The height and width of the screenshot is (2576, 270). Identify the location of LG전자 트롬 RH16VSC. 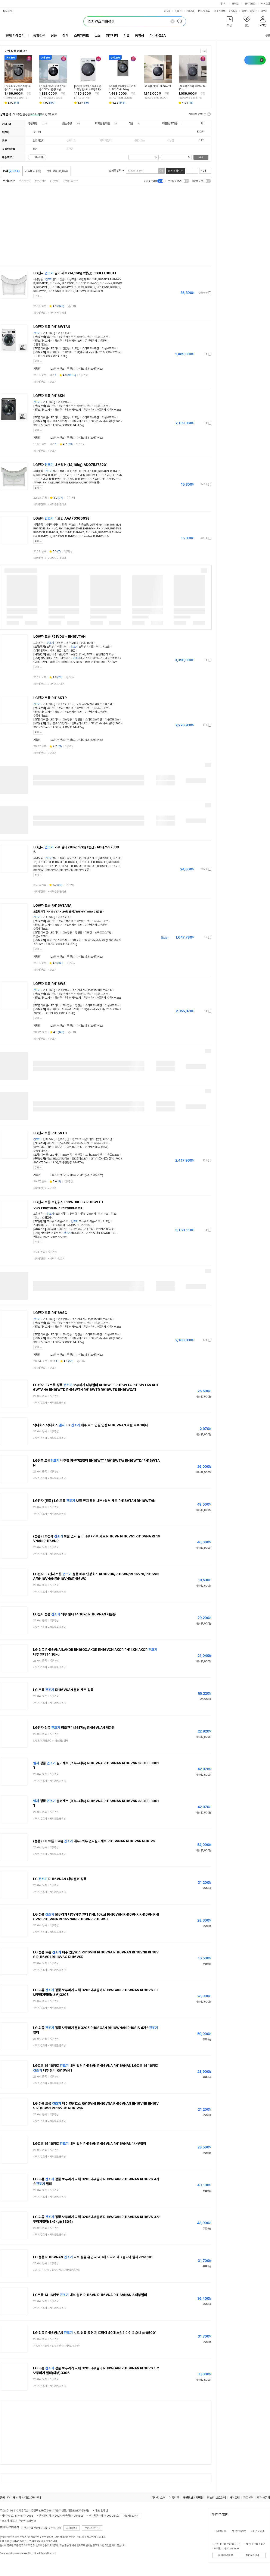
(50, 1313).